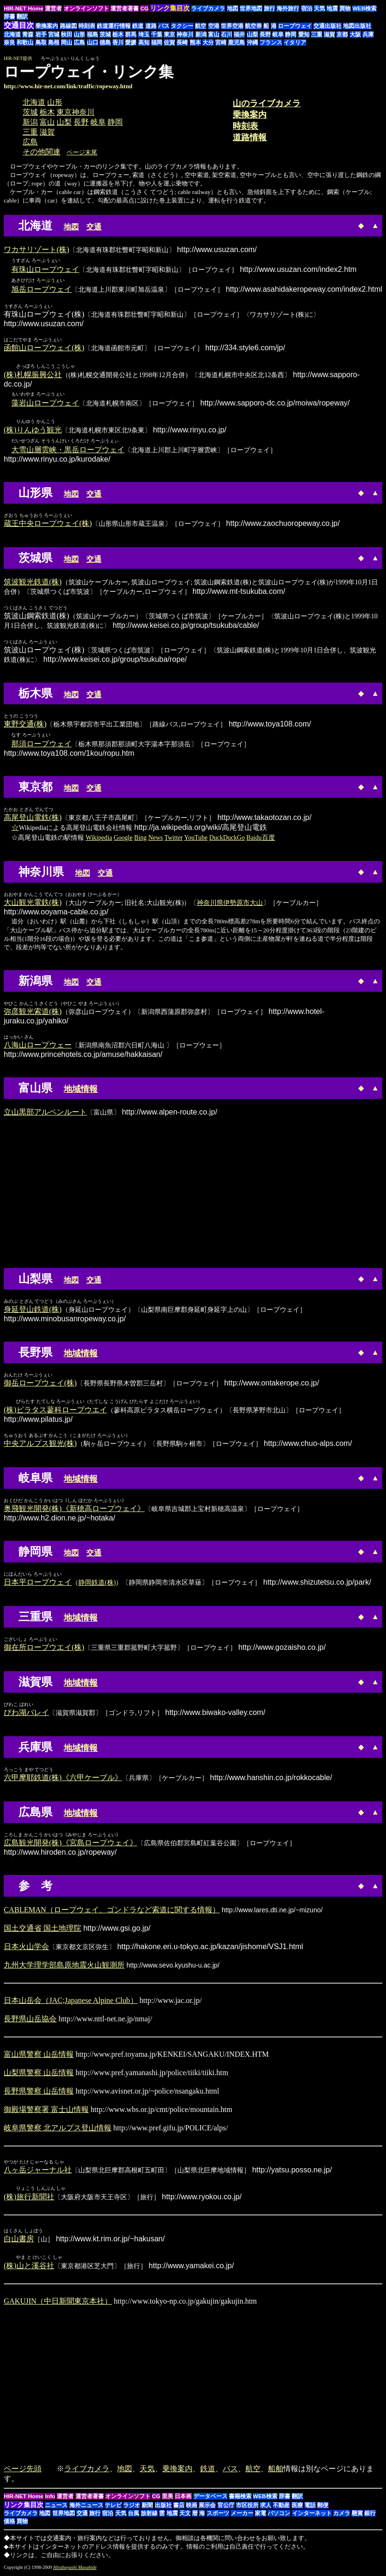  I want to click on 懸賞, so click(357, 2515).